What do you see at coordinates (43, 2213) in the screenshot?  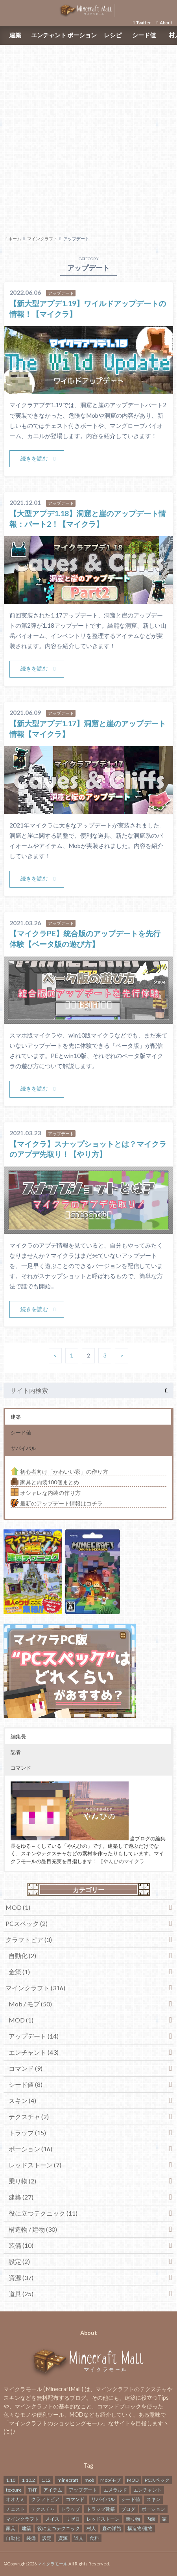 I see `役に立つテクニック (11)` at bounding box center [43, 2213].